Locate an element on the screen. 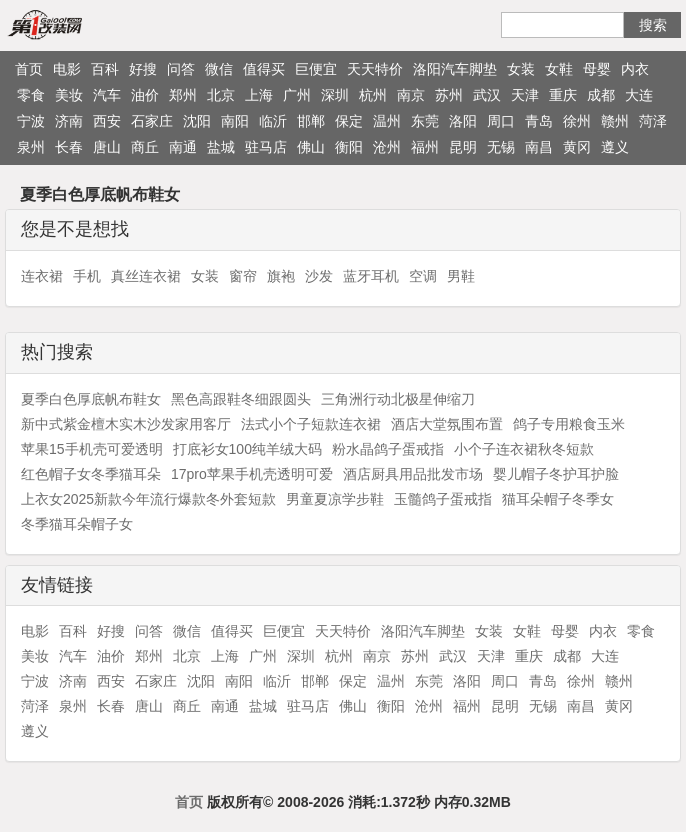  徐州 is located at coordinates (577, 121).